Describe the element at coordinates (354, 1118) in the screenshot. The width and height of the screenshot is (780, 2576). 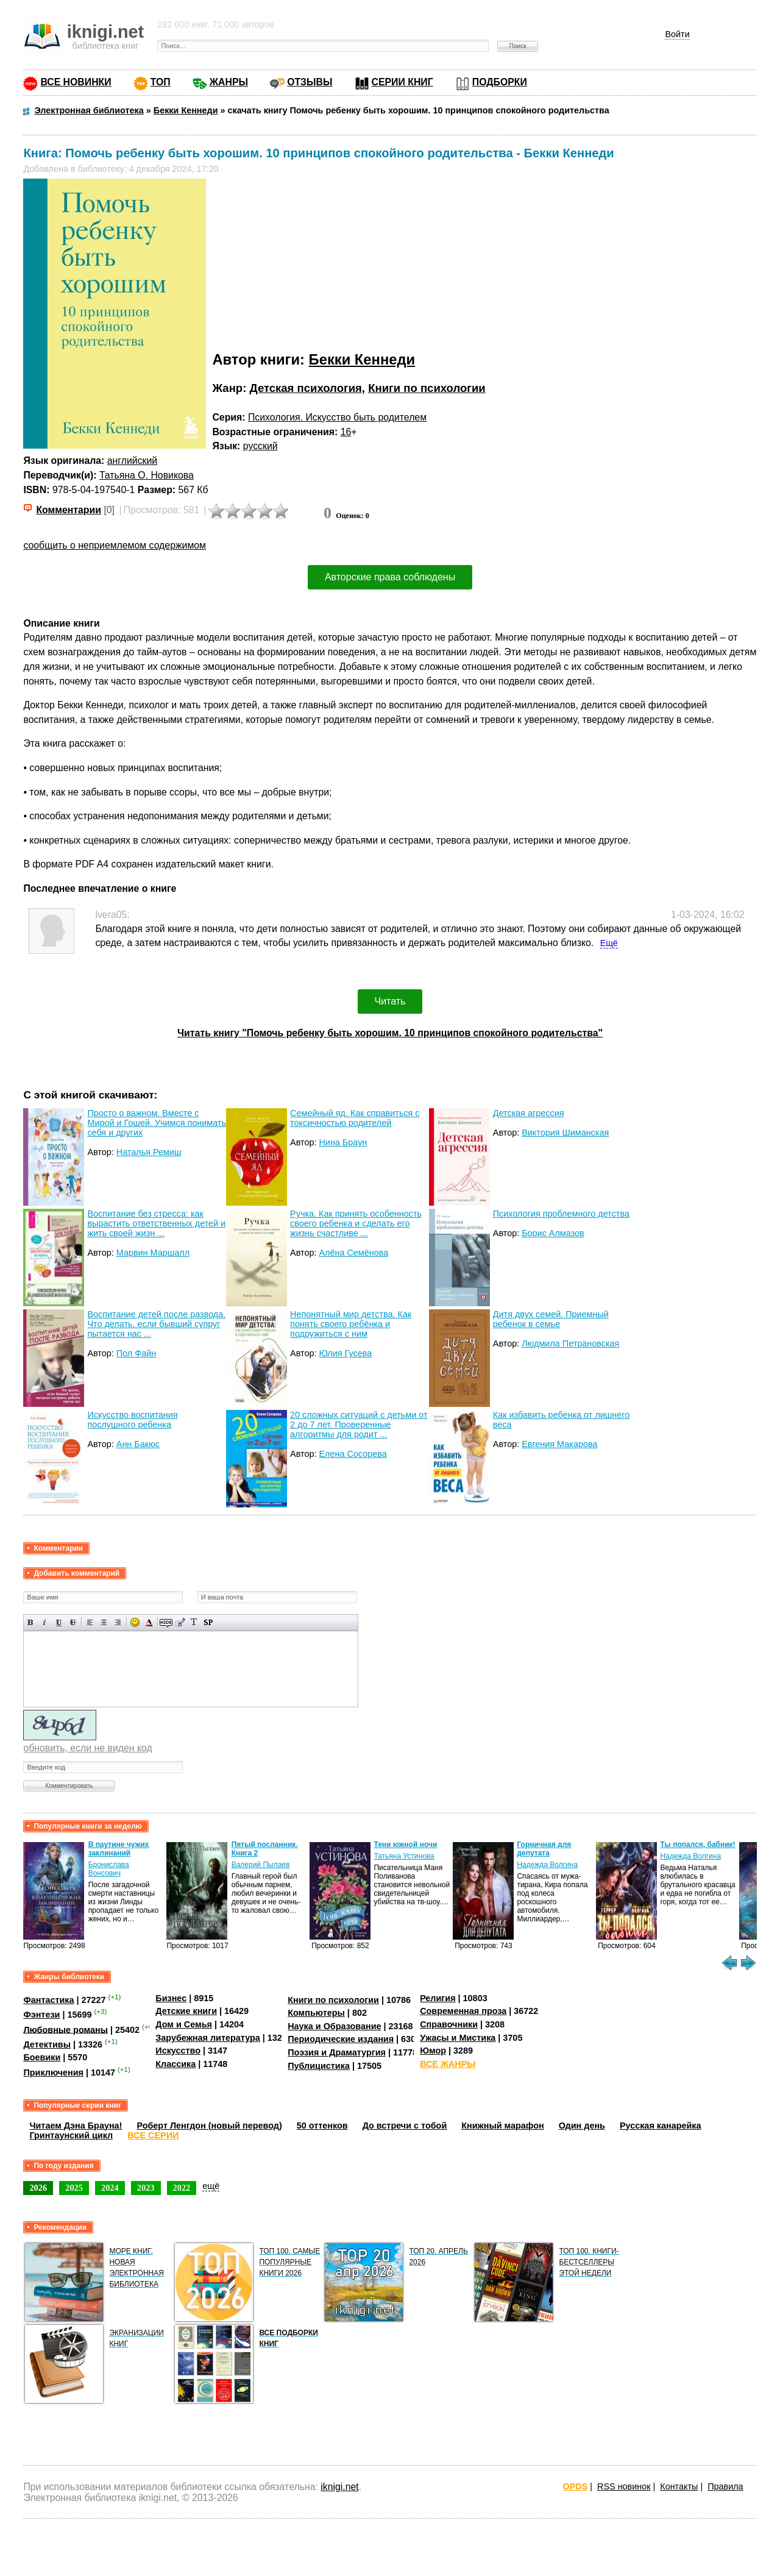
I see `Семейный яд. Как справиться с токсичностью родителей` at that location.